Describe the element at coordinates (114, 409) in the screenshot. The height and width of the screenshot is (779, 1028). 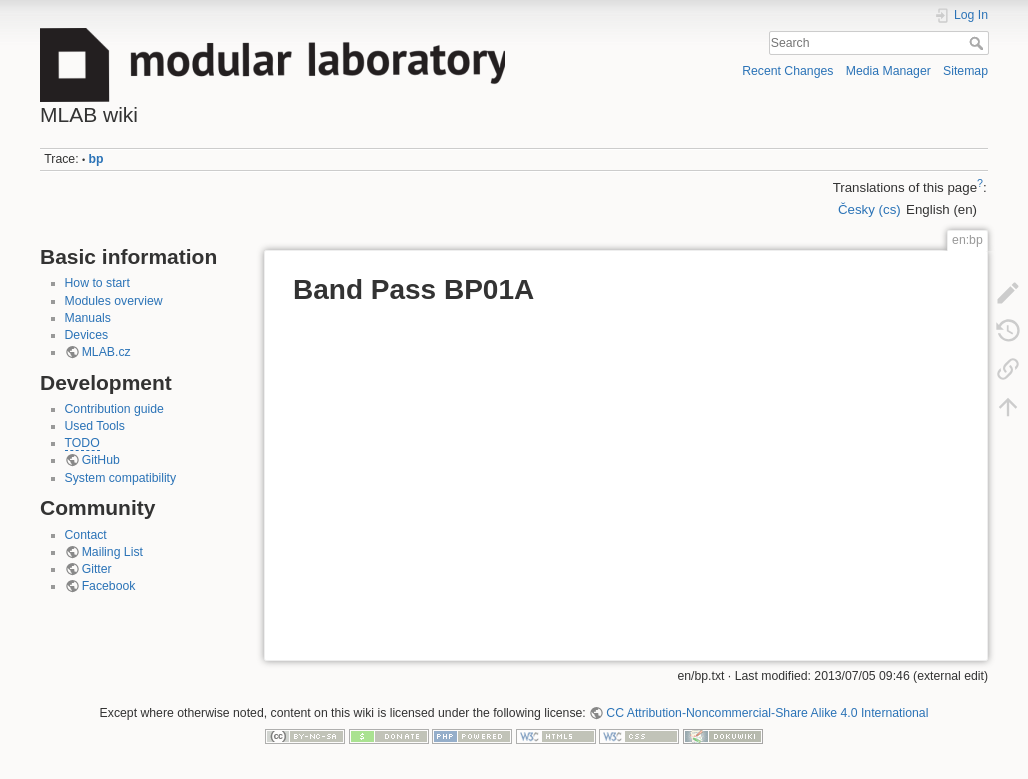
I see `Contribution guide` at that location.